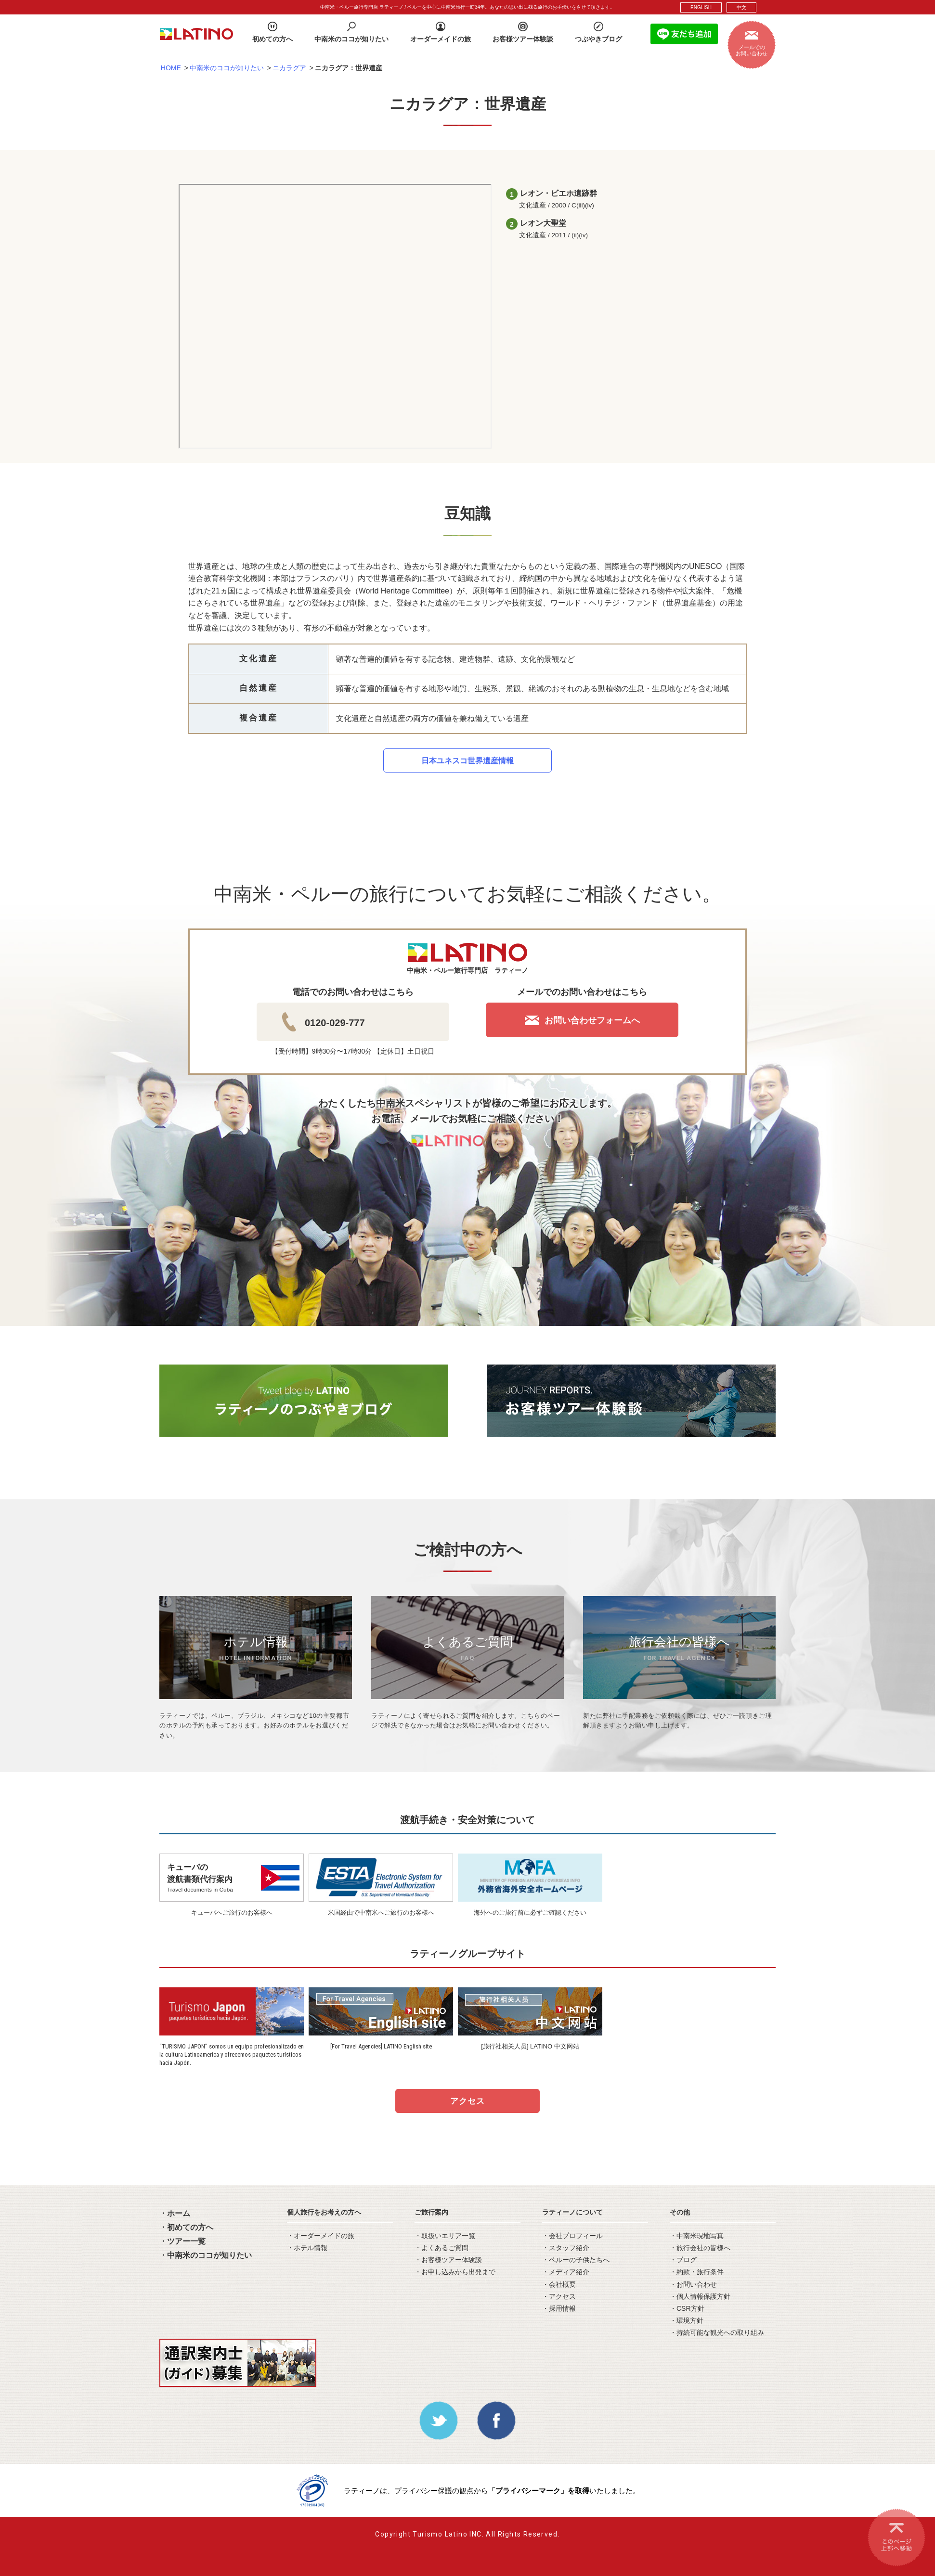  What do you see at coordinates (741, 7) in the screenshot?
I see `中文` at bounding box center [741, 7].